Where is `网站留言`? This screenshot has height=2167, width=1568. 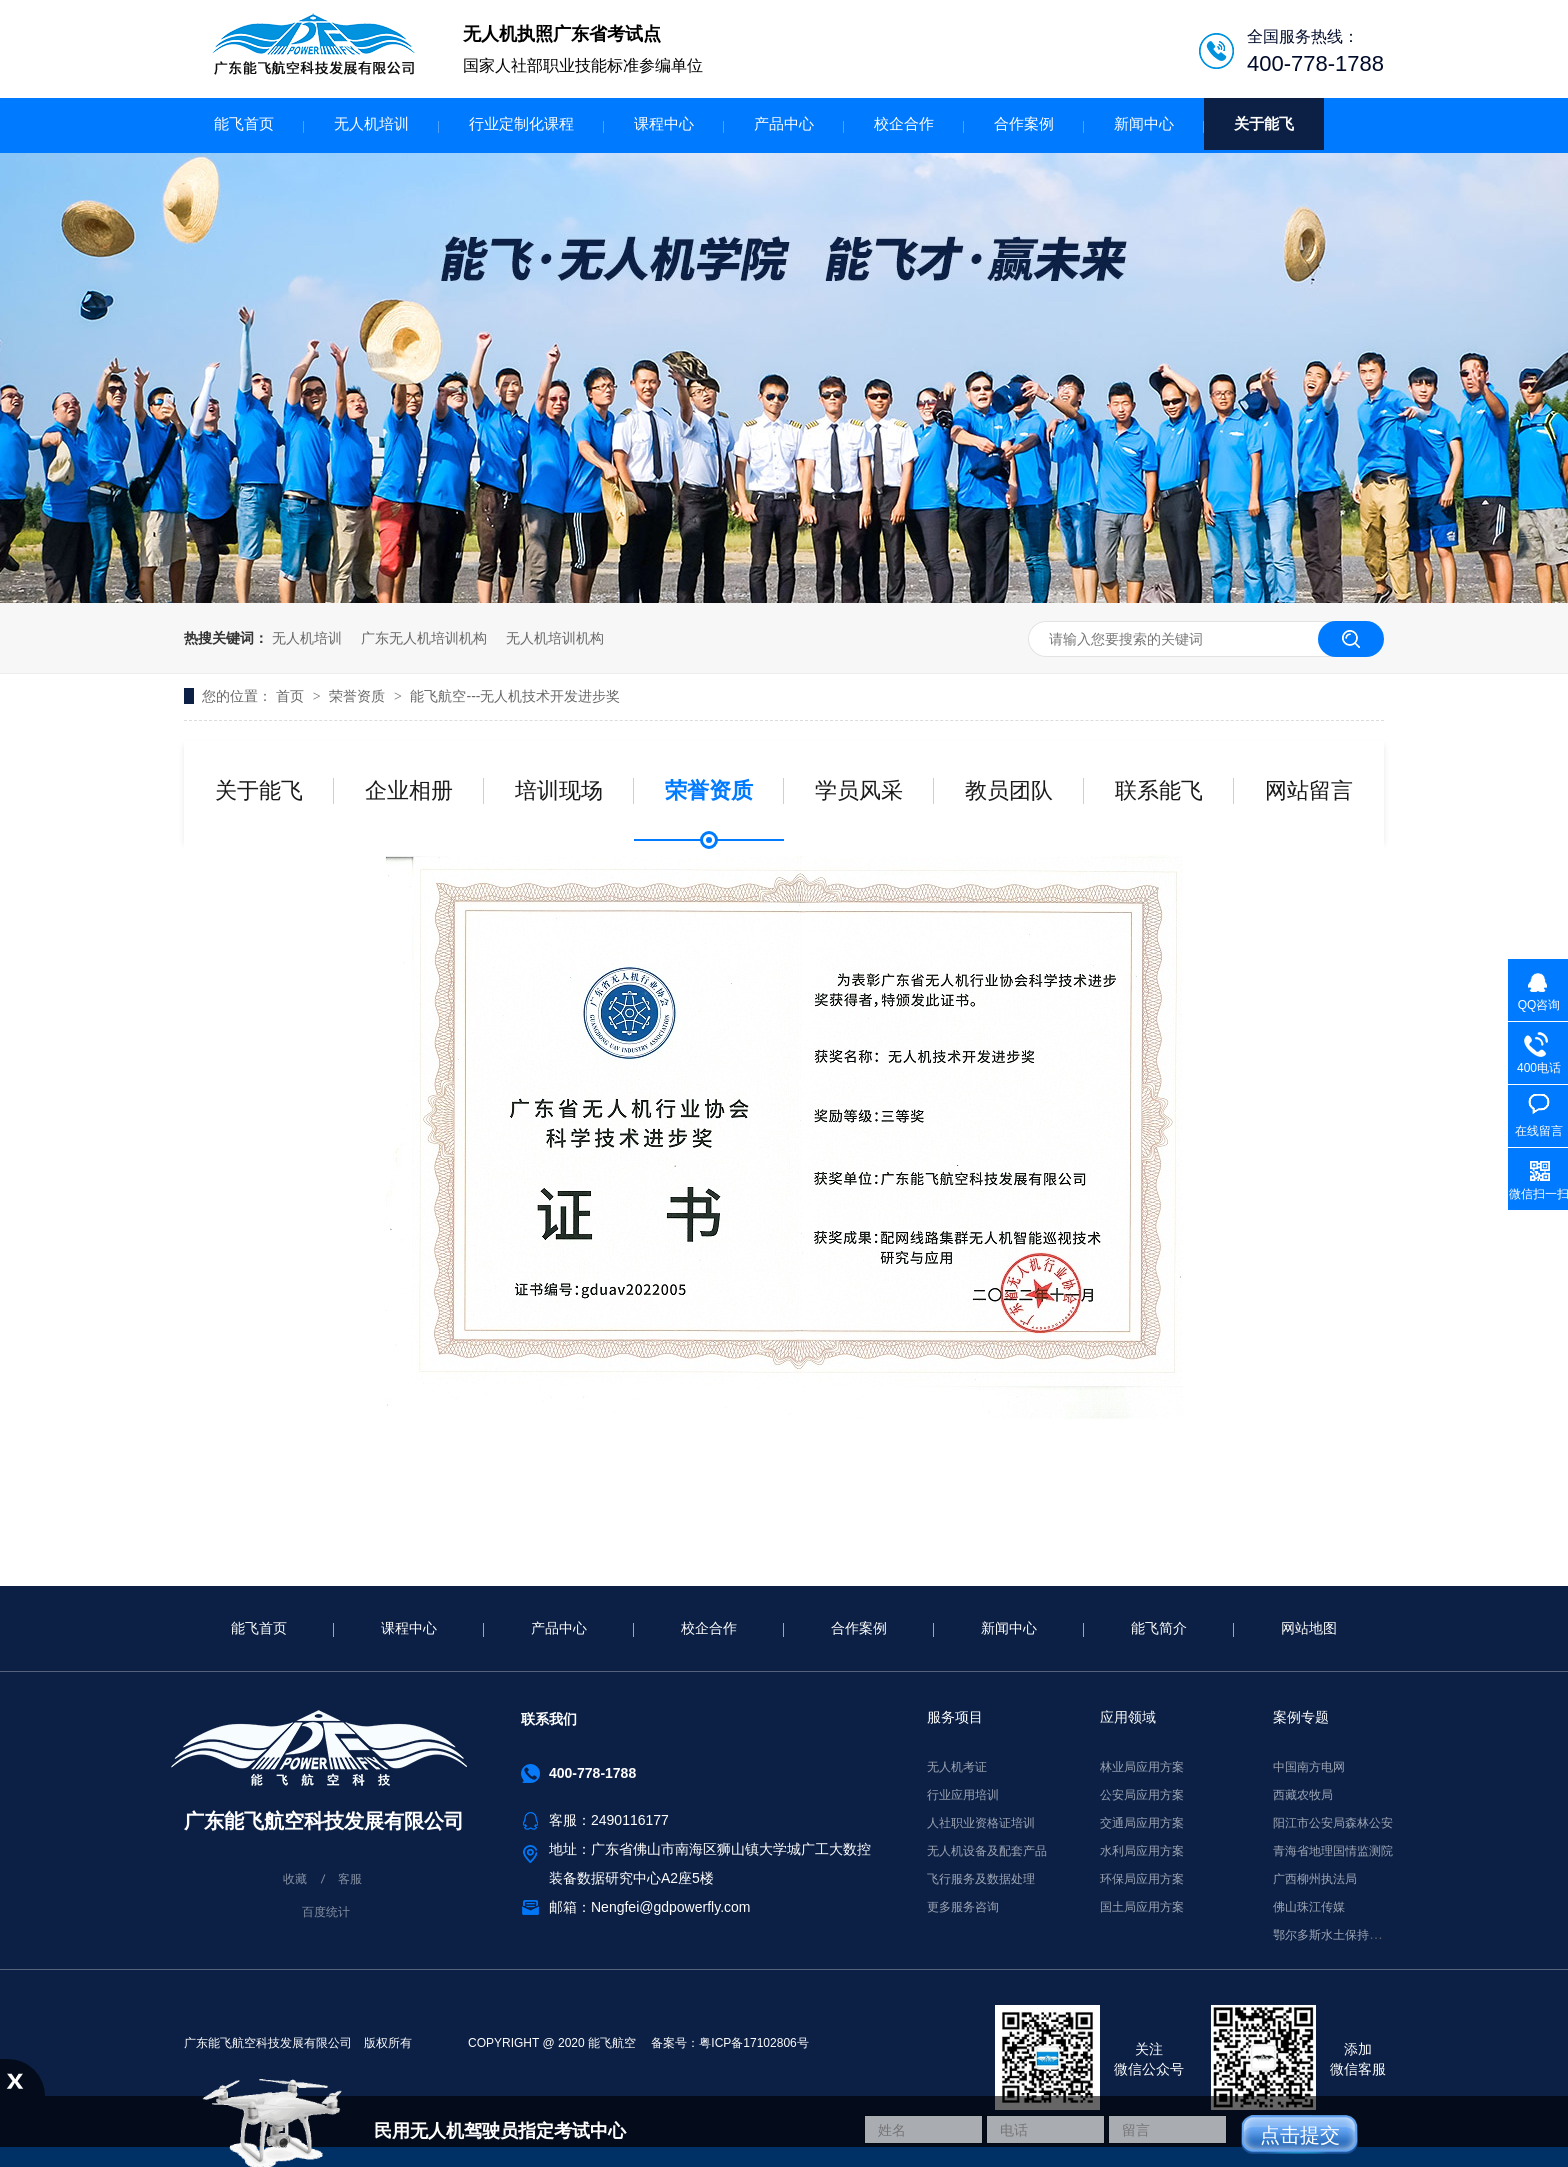 网站留言 is located at coordinates (1309, 790).